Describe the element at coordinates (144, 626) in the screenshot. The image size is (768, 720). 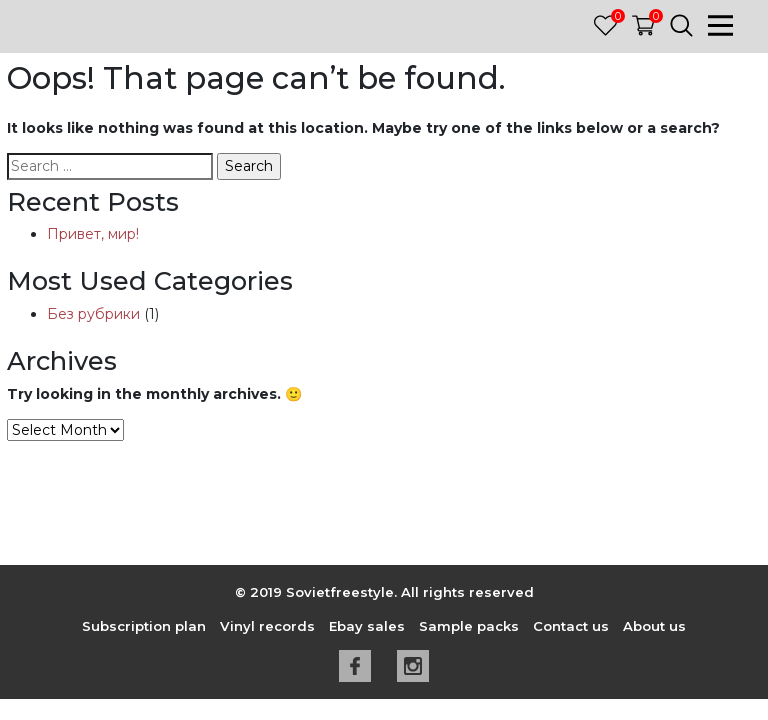
I see `Subscription plan` at that location.